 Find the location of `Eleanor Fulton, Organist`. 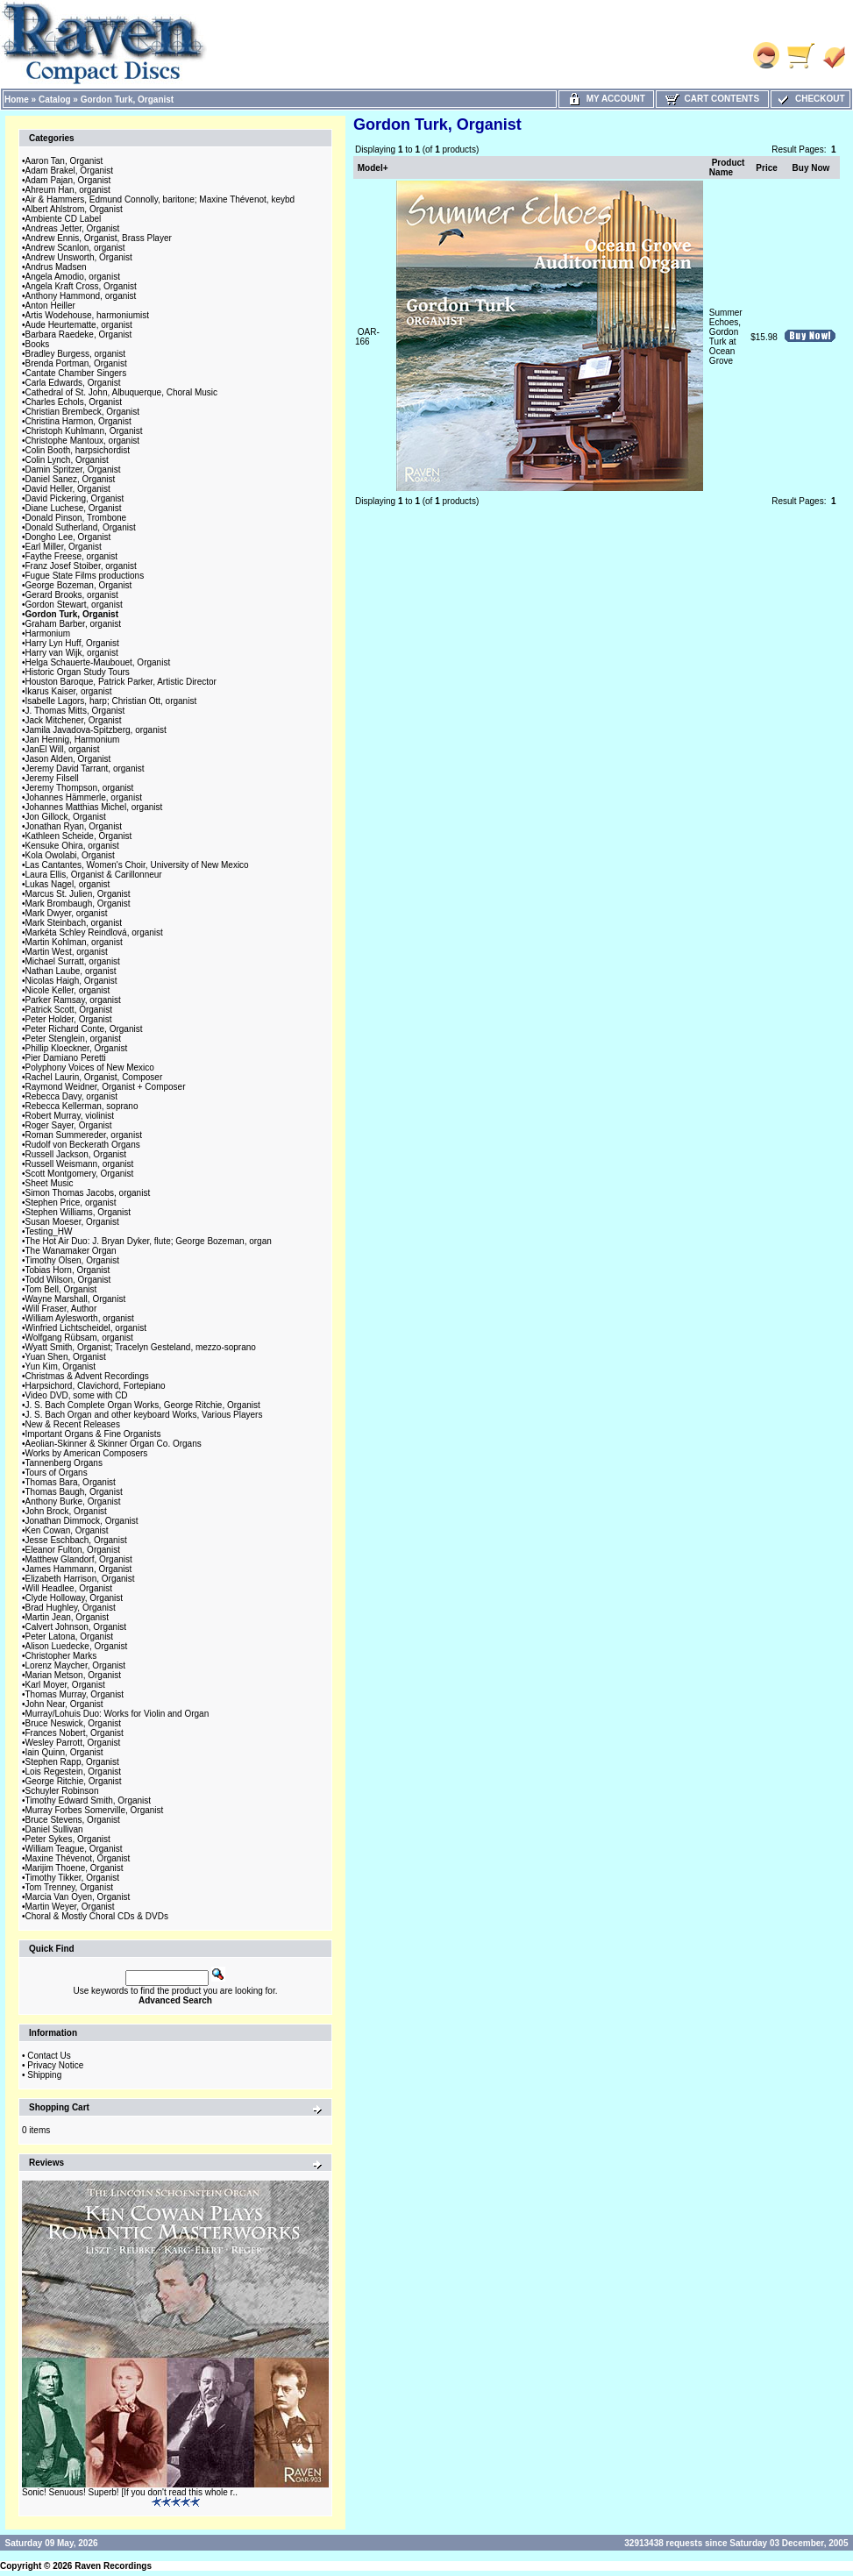

Eleanor Fulton, Organist is located at coordinates (72, 1550).